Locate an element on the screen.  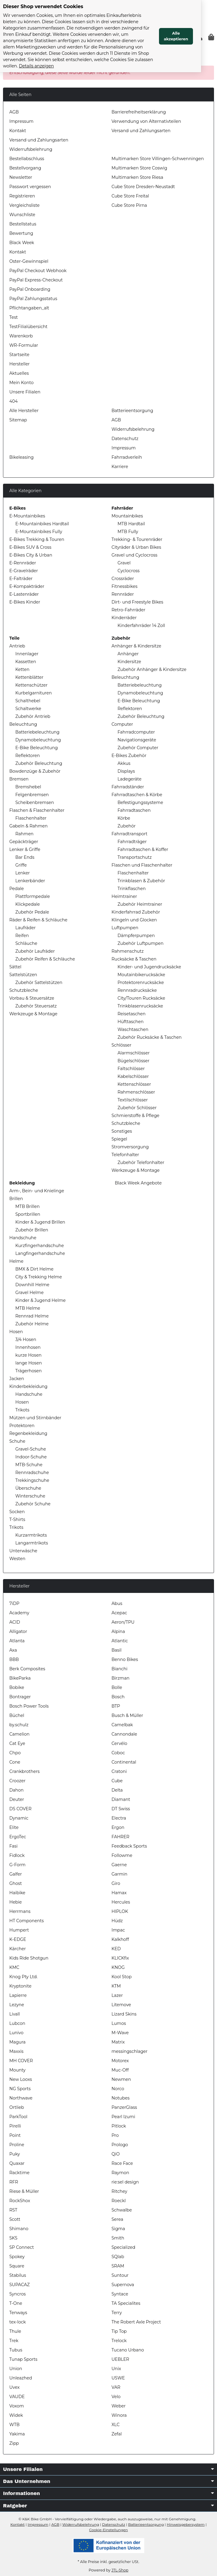
MTB Hardtail is located at coordinates (131, 523).